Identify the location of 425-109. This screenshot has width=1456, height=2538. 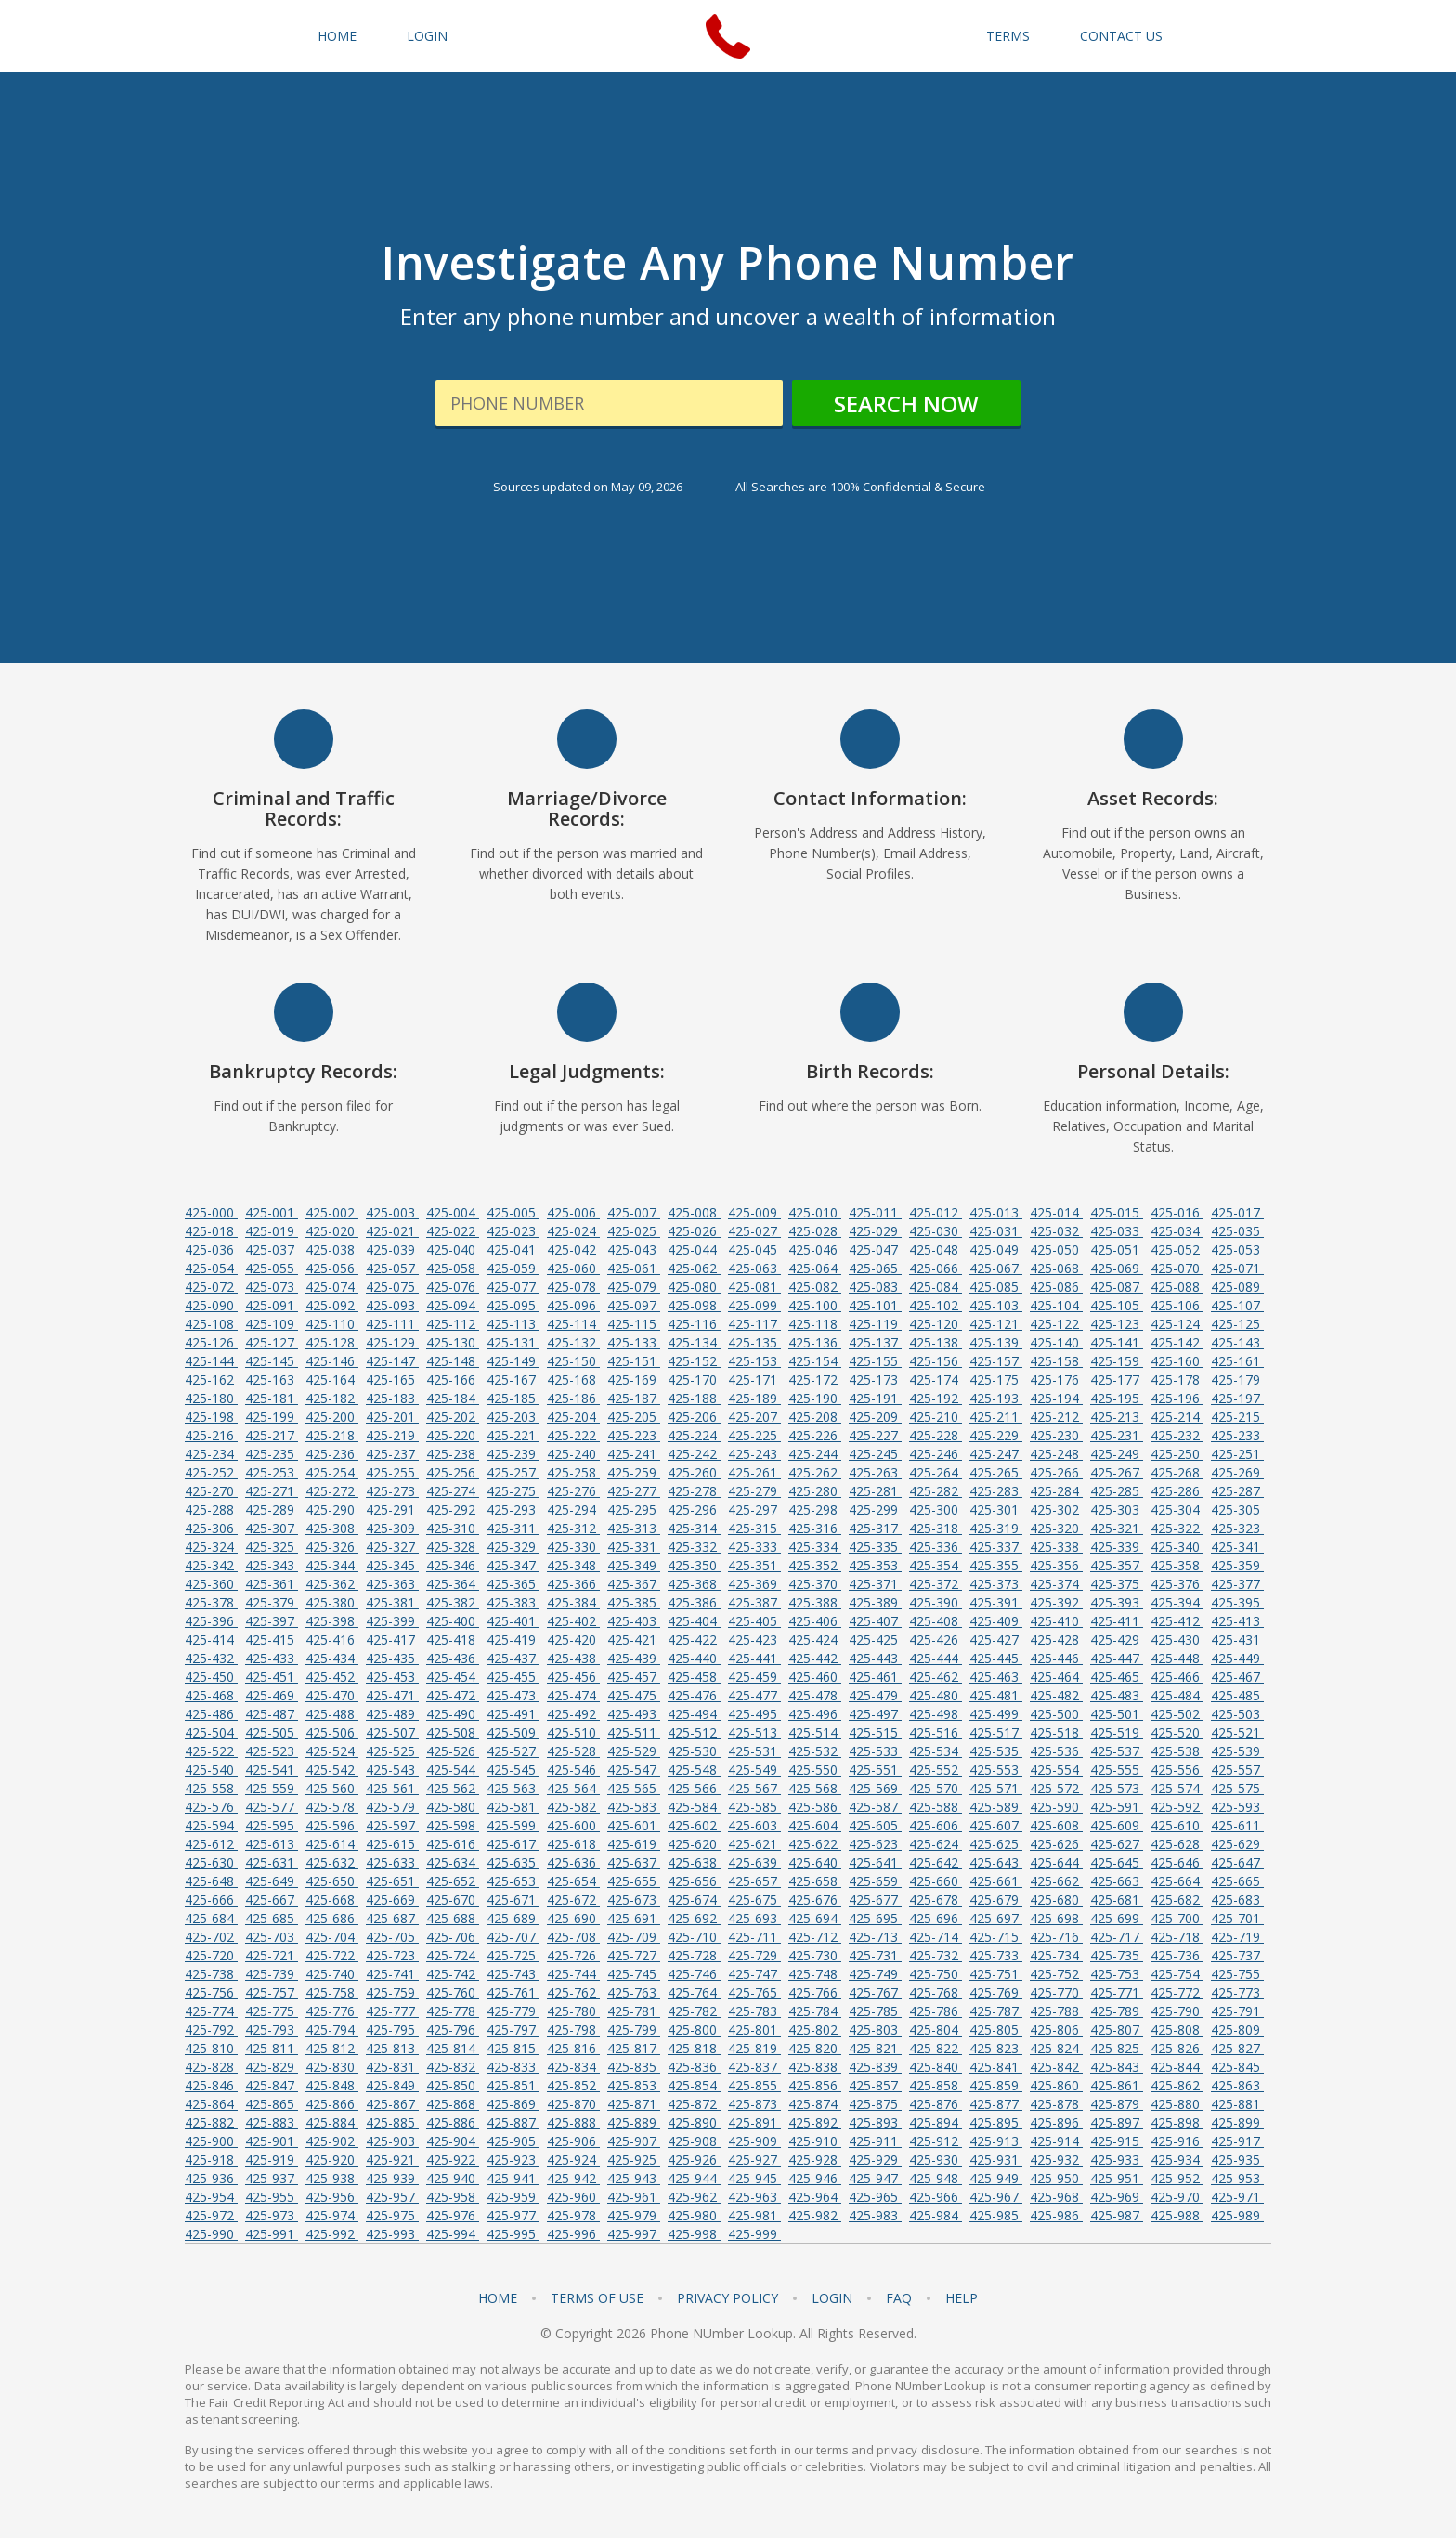
(271, 1324).